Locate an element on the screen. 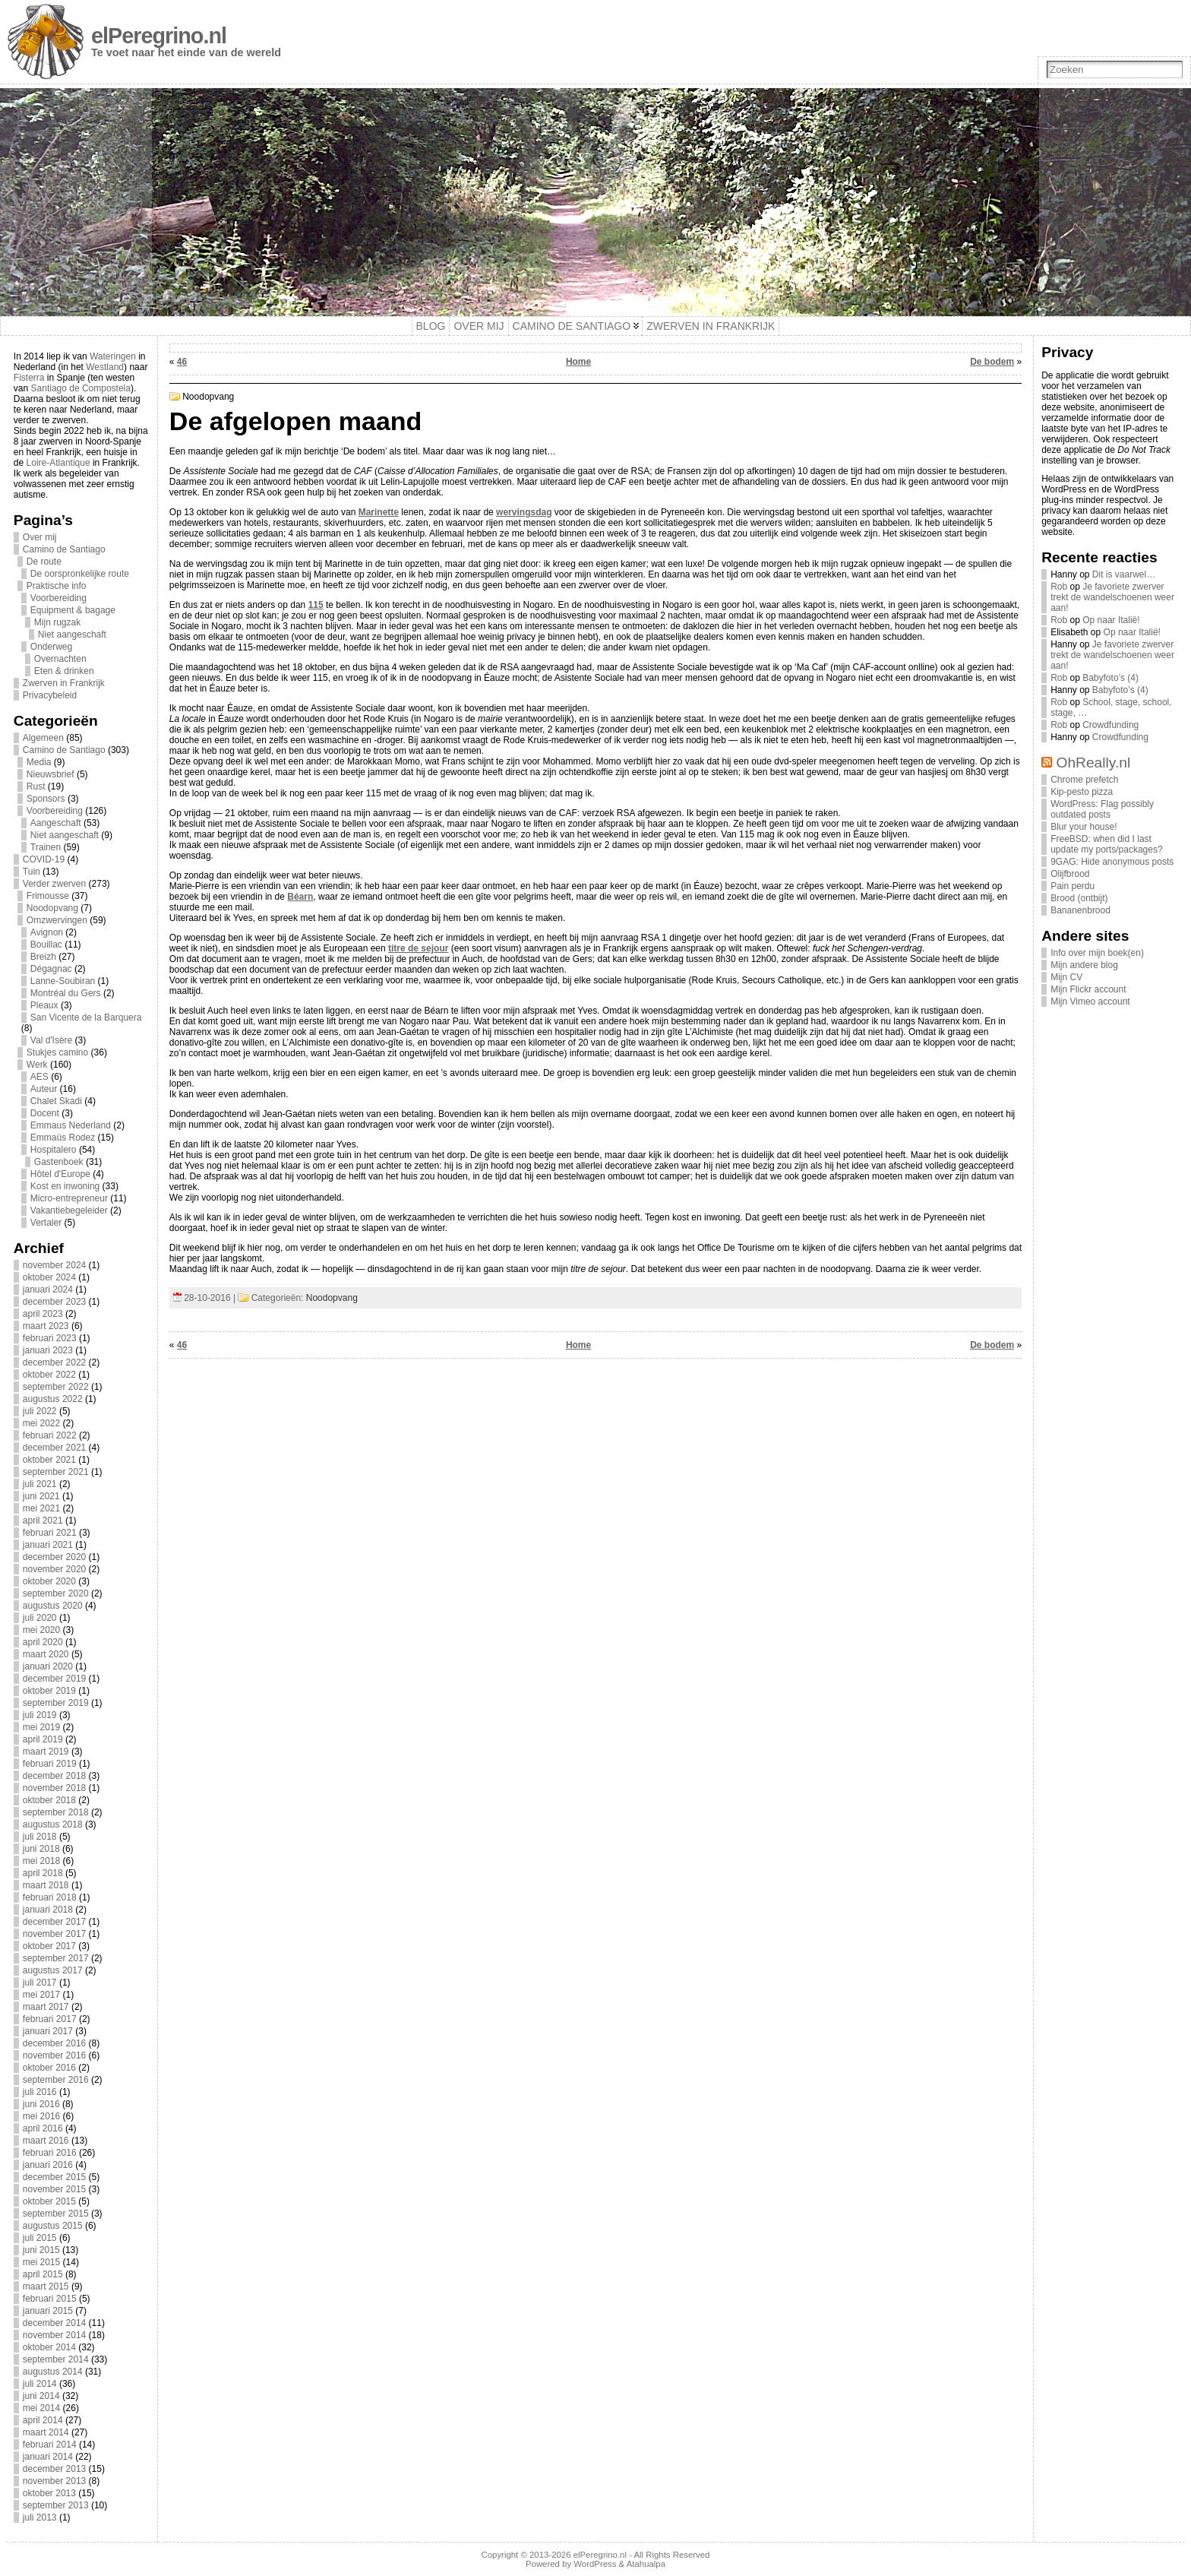  september 2016 is located at coordinates (56, 2079).